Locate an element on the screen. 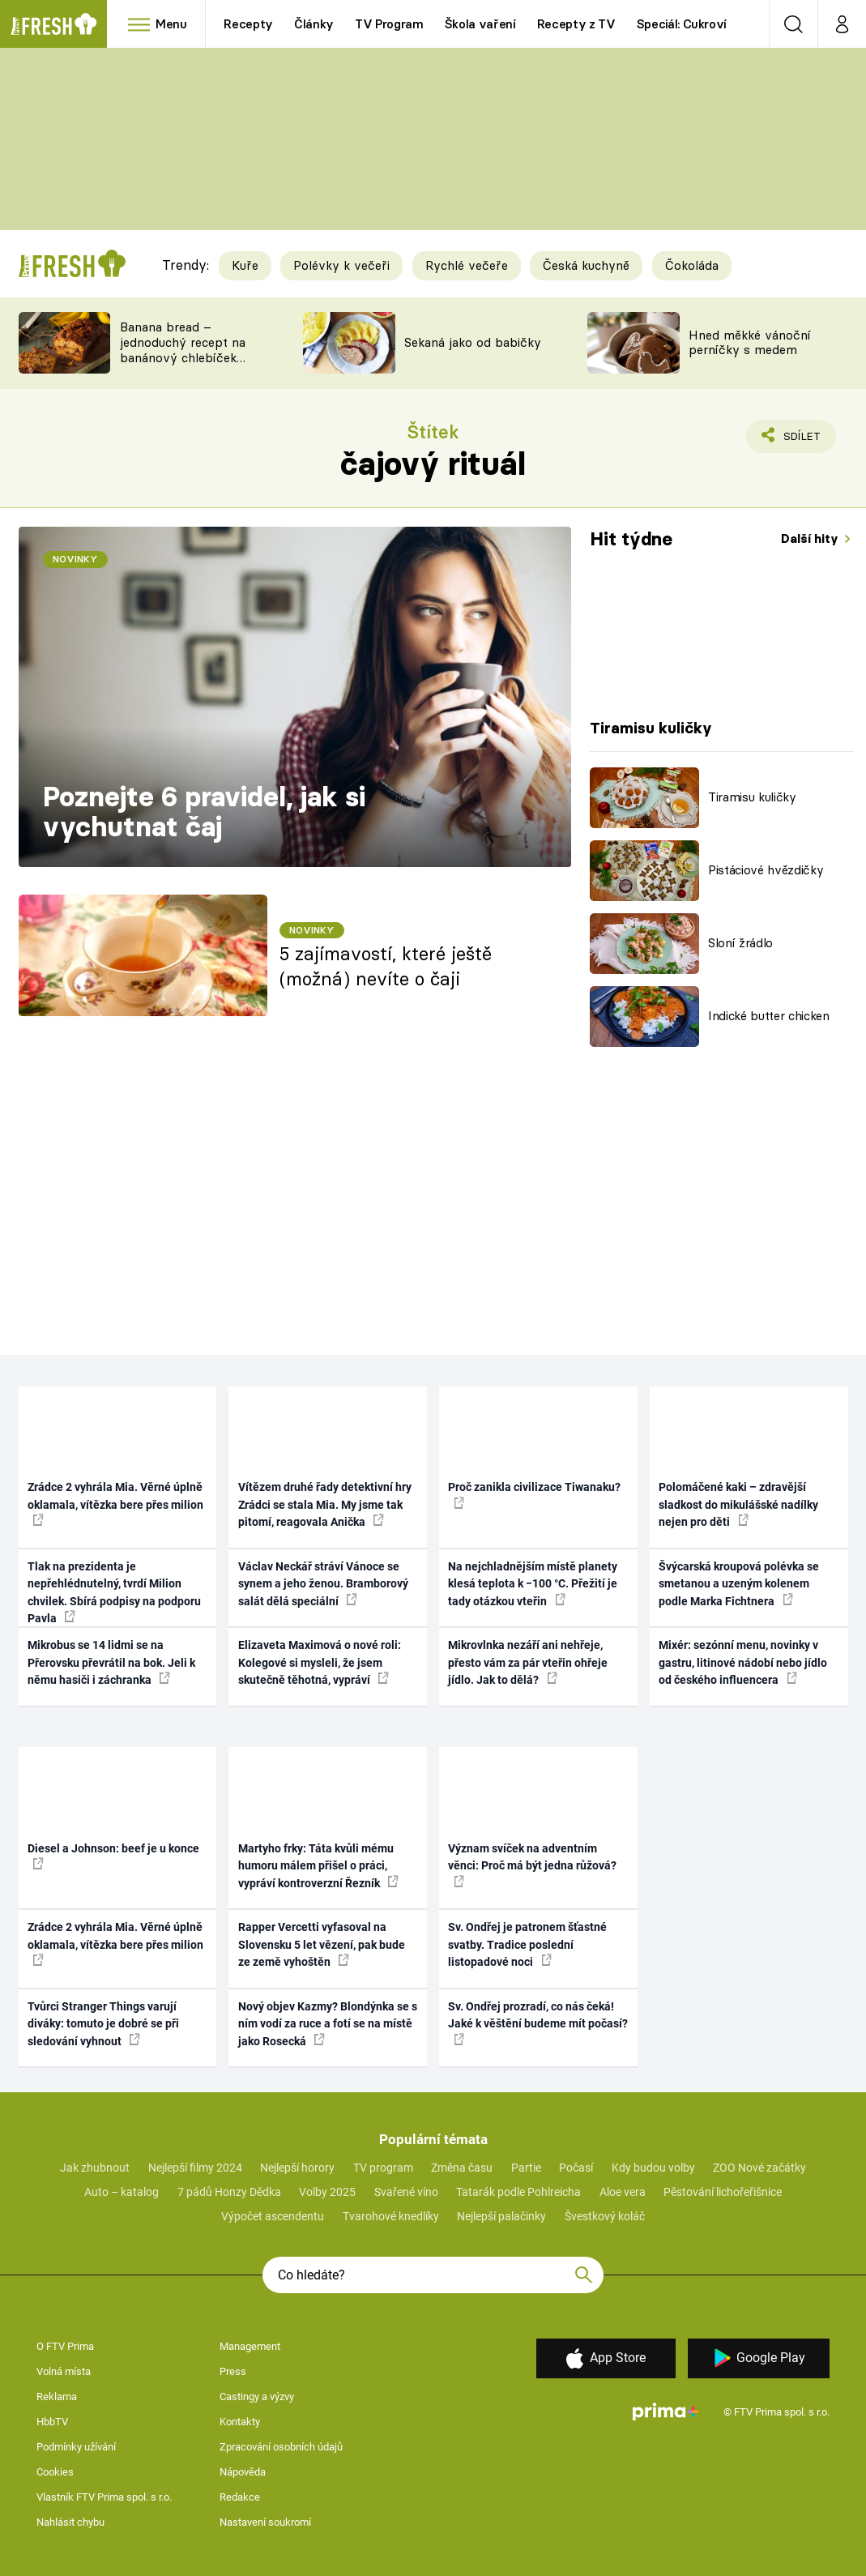 The width and height of the screenshot is (866, 2576). Redakce is located at coordinates (240, 2497).